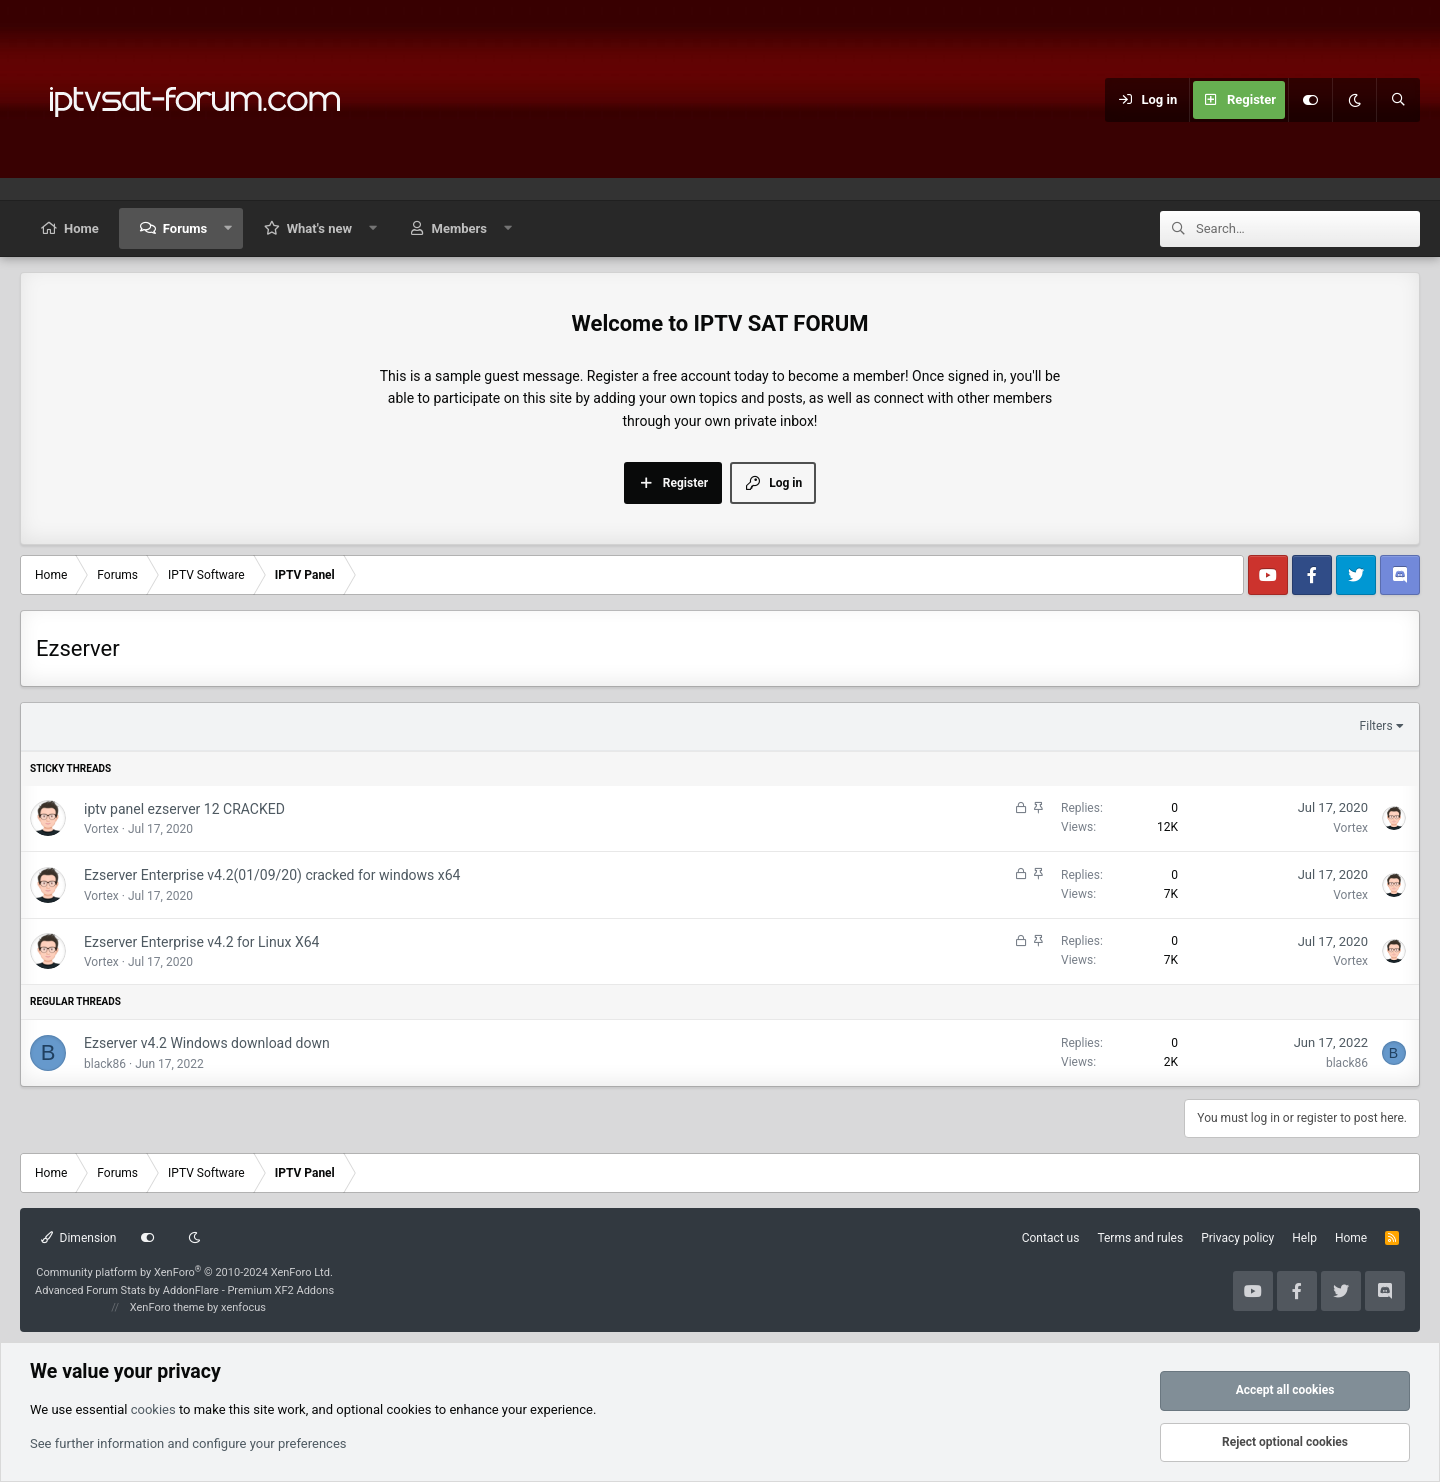 The image size is (1440, 1482). What do you see at coordinates (1237, 1238) in the screenshot?
I see `Privacy policy` at bounding box center [1237, 1238].